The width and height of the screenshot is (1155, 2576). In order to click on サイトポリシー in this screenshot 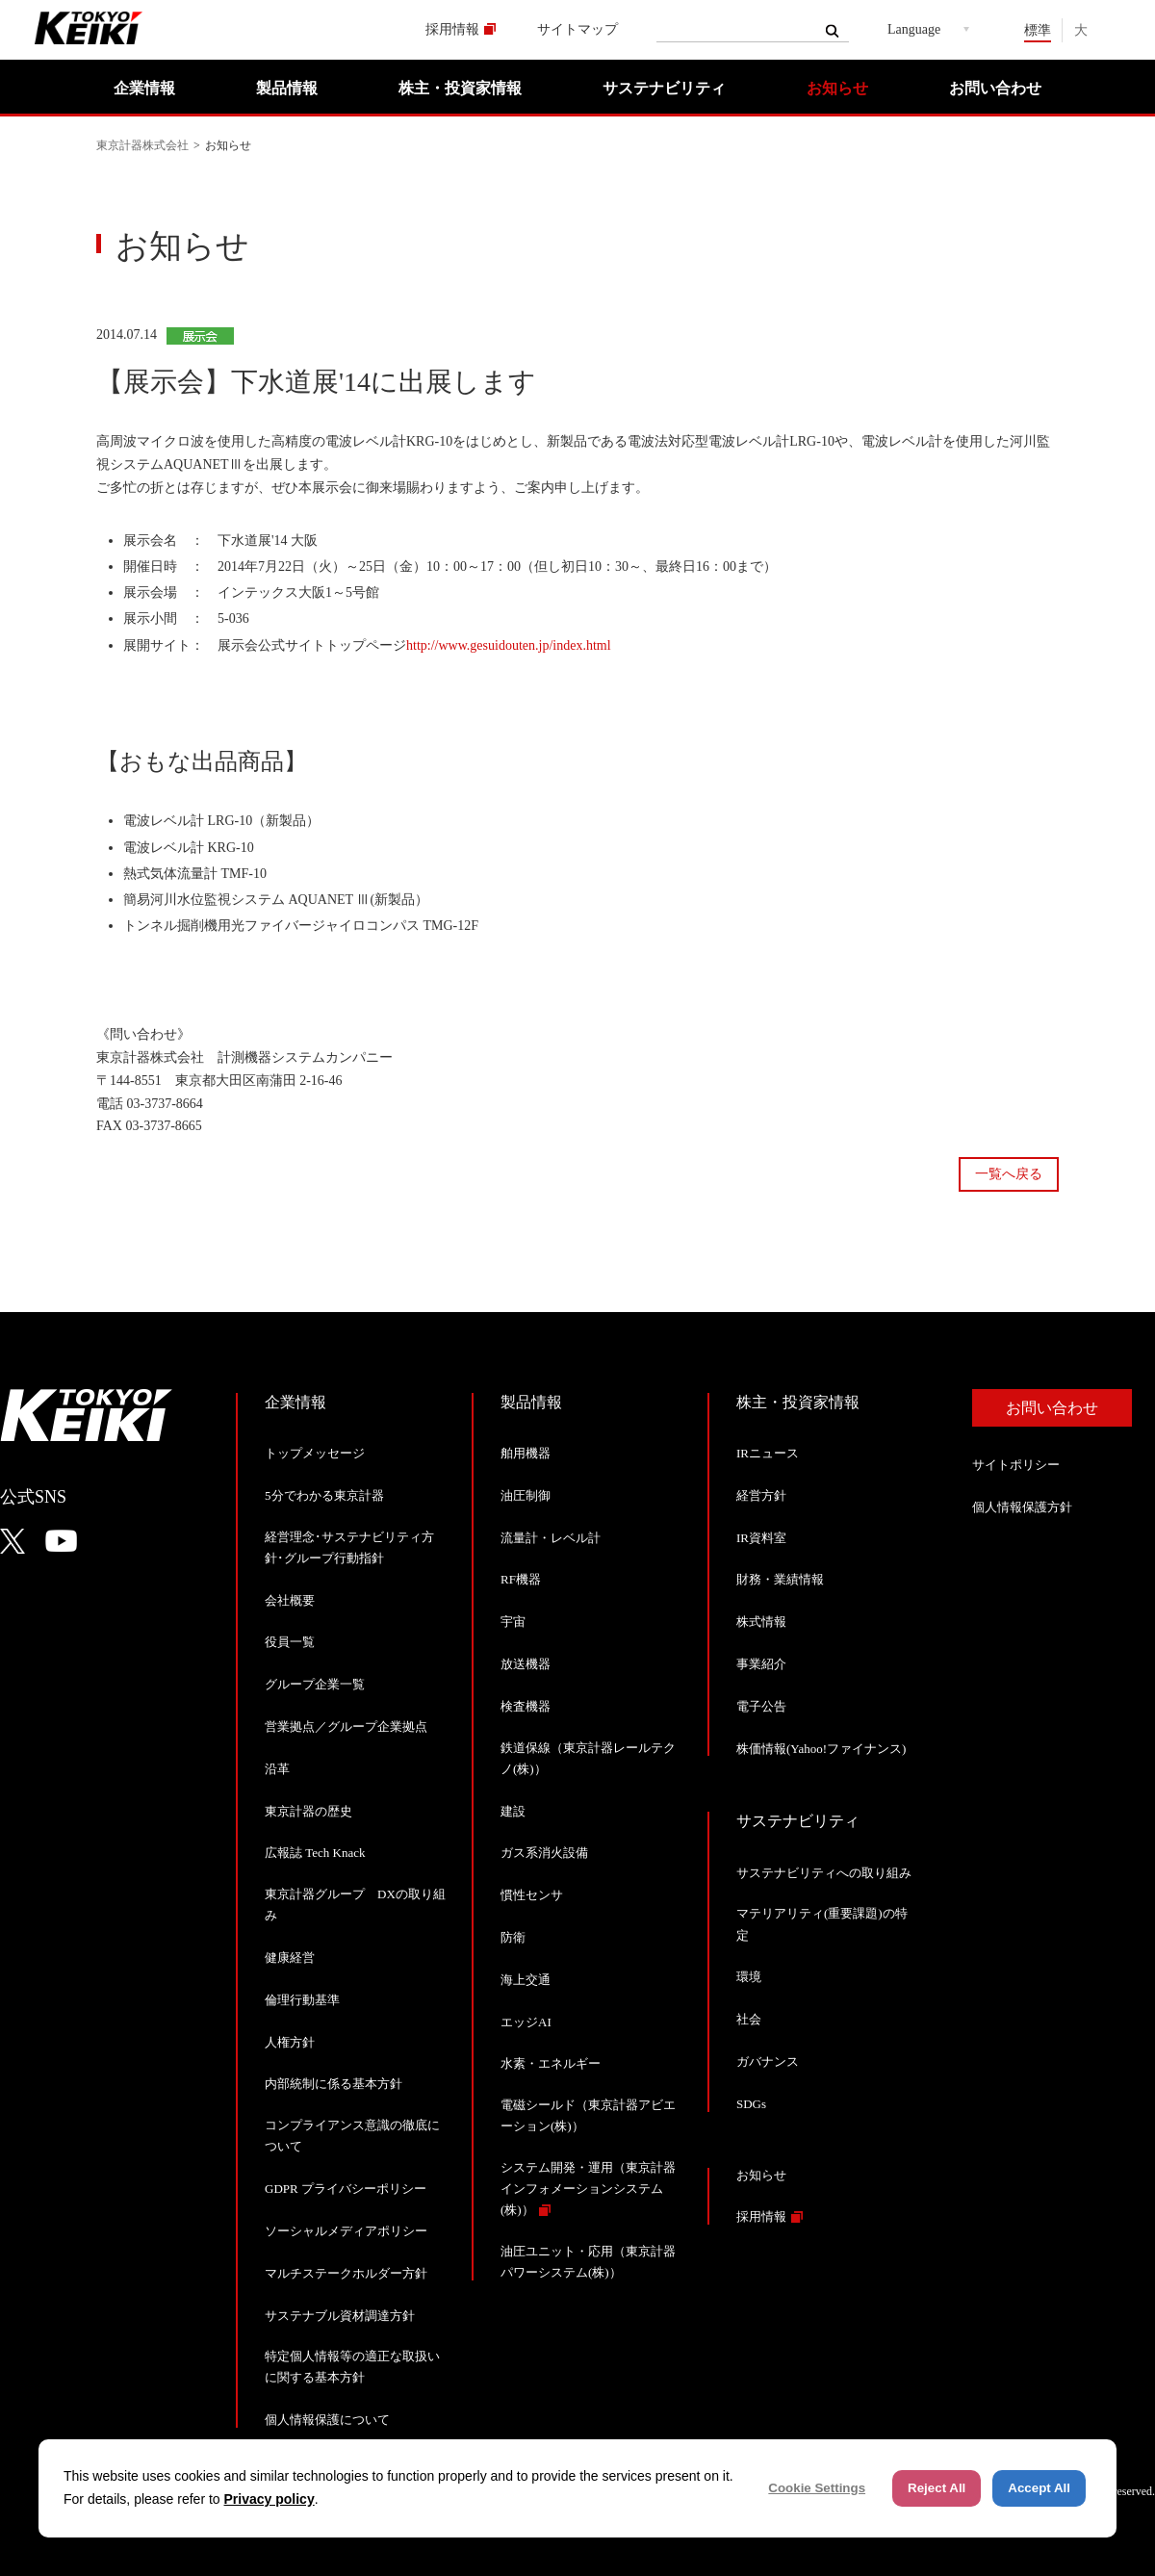, I will do `click(1016, 1464)`.